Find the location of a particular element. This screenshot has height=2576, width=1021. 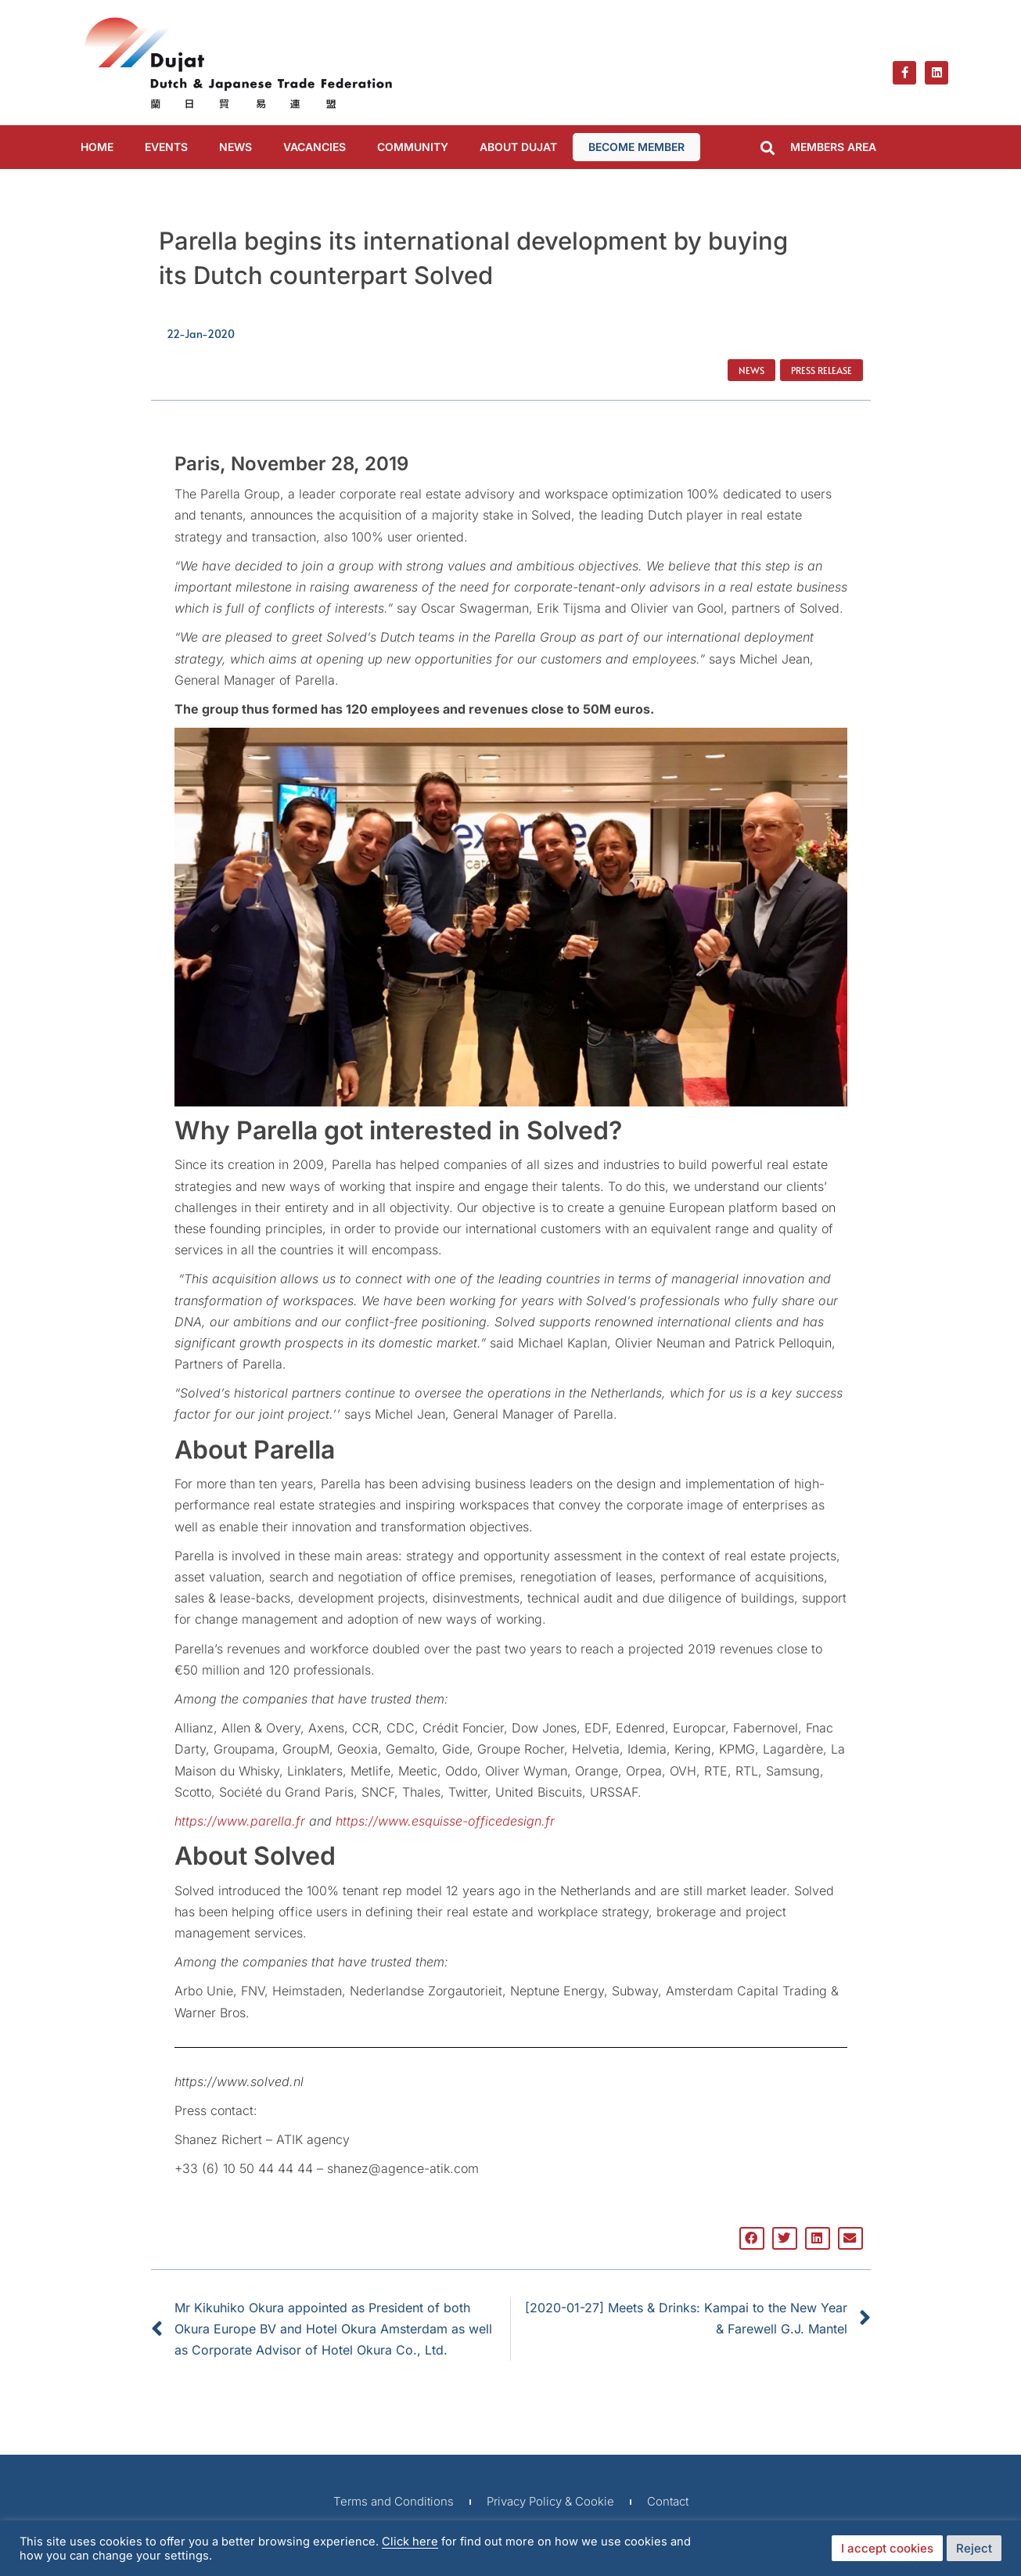

EVENTS is located at coordinates (166, 146).